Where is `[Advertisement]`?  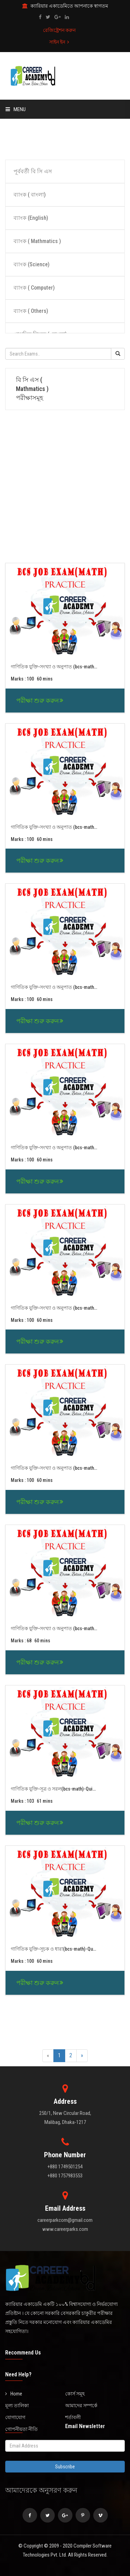
[Advertisement] is located at coordinates (65, 138).